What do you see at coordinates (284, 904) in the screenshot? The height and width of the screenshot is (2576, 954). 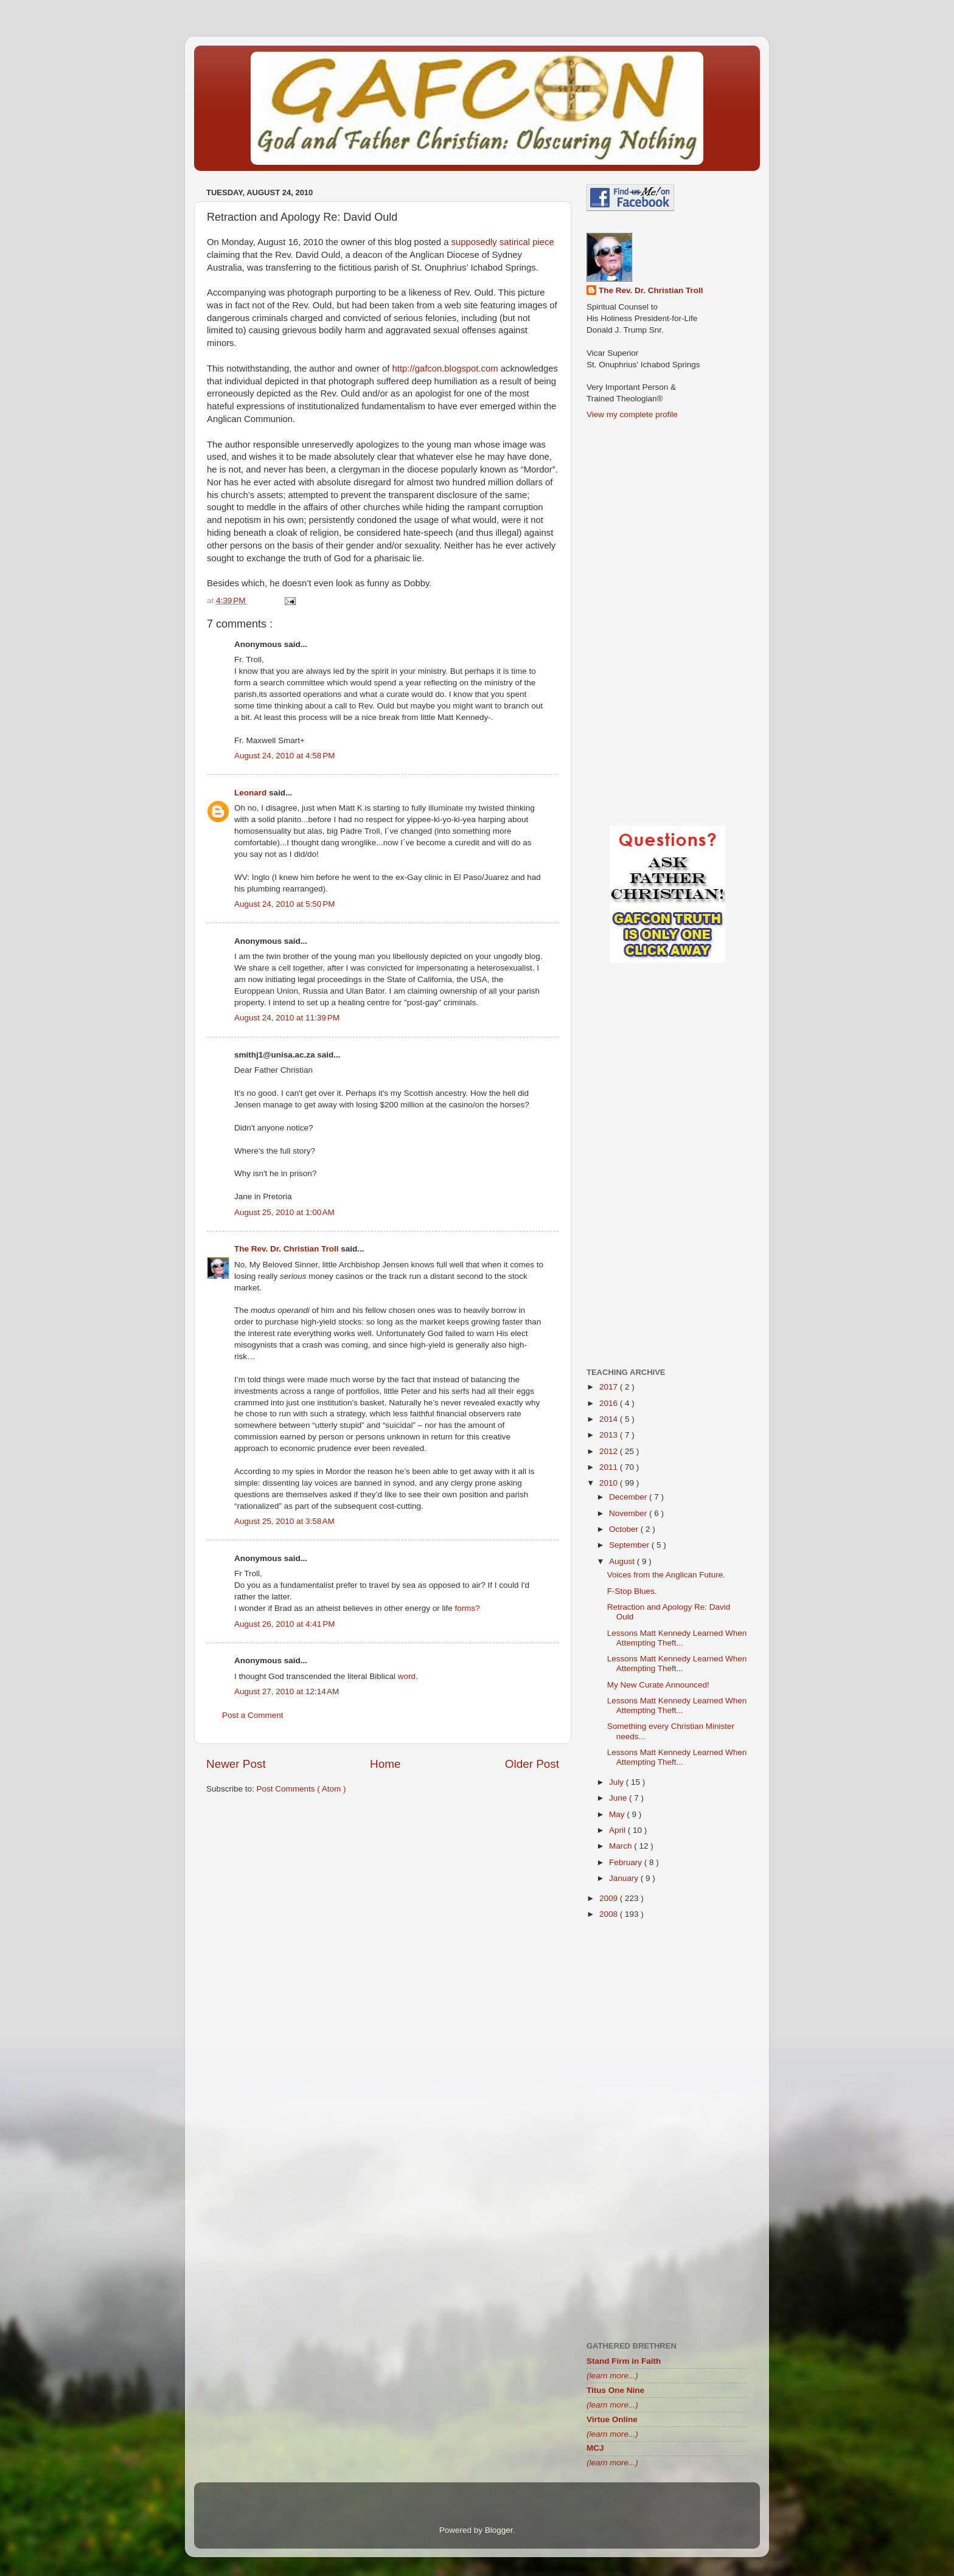 I see `August 24, 2010 at 5:50 PM` at bounding box center [284, 904].